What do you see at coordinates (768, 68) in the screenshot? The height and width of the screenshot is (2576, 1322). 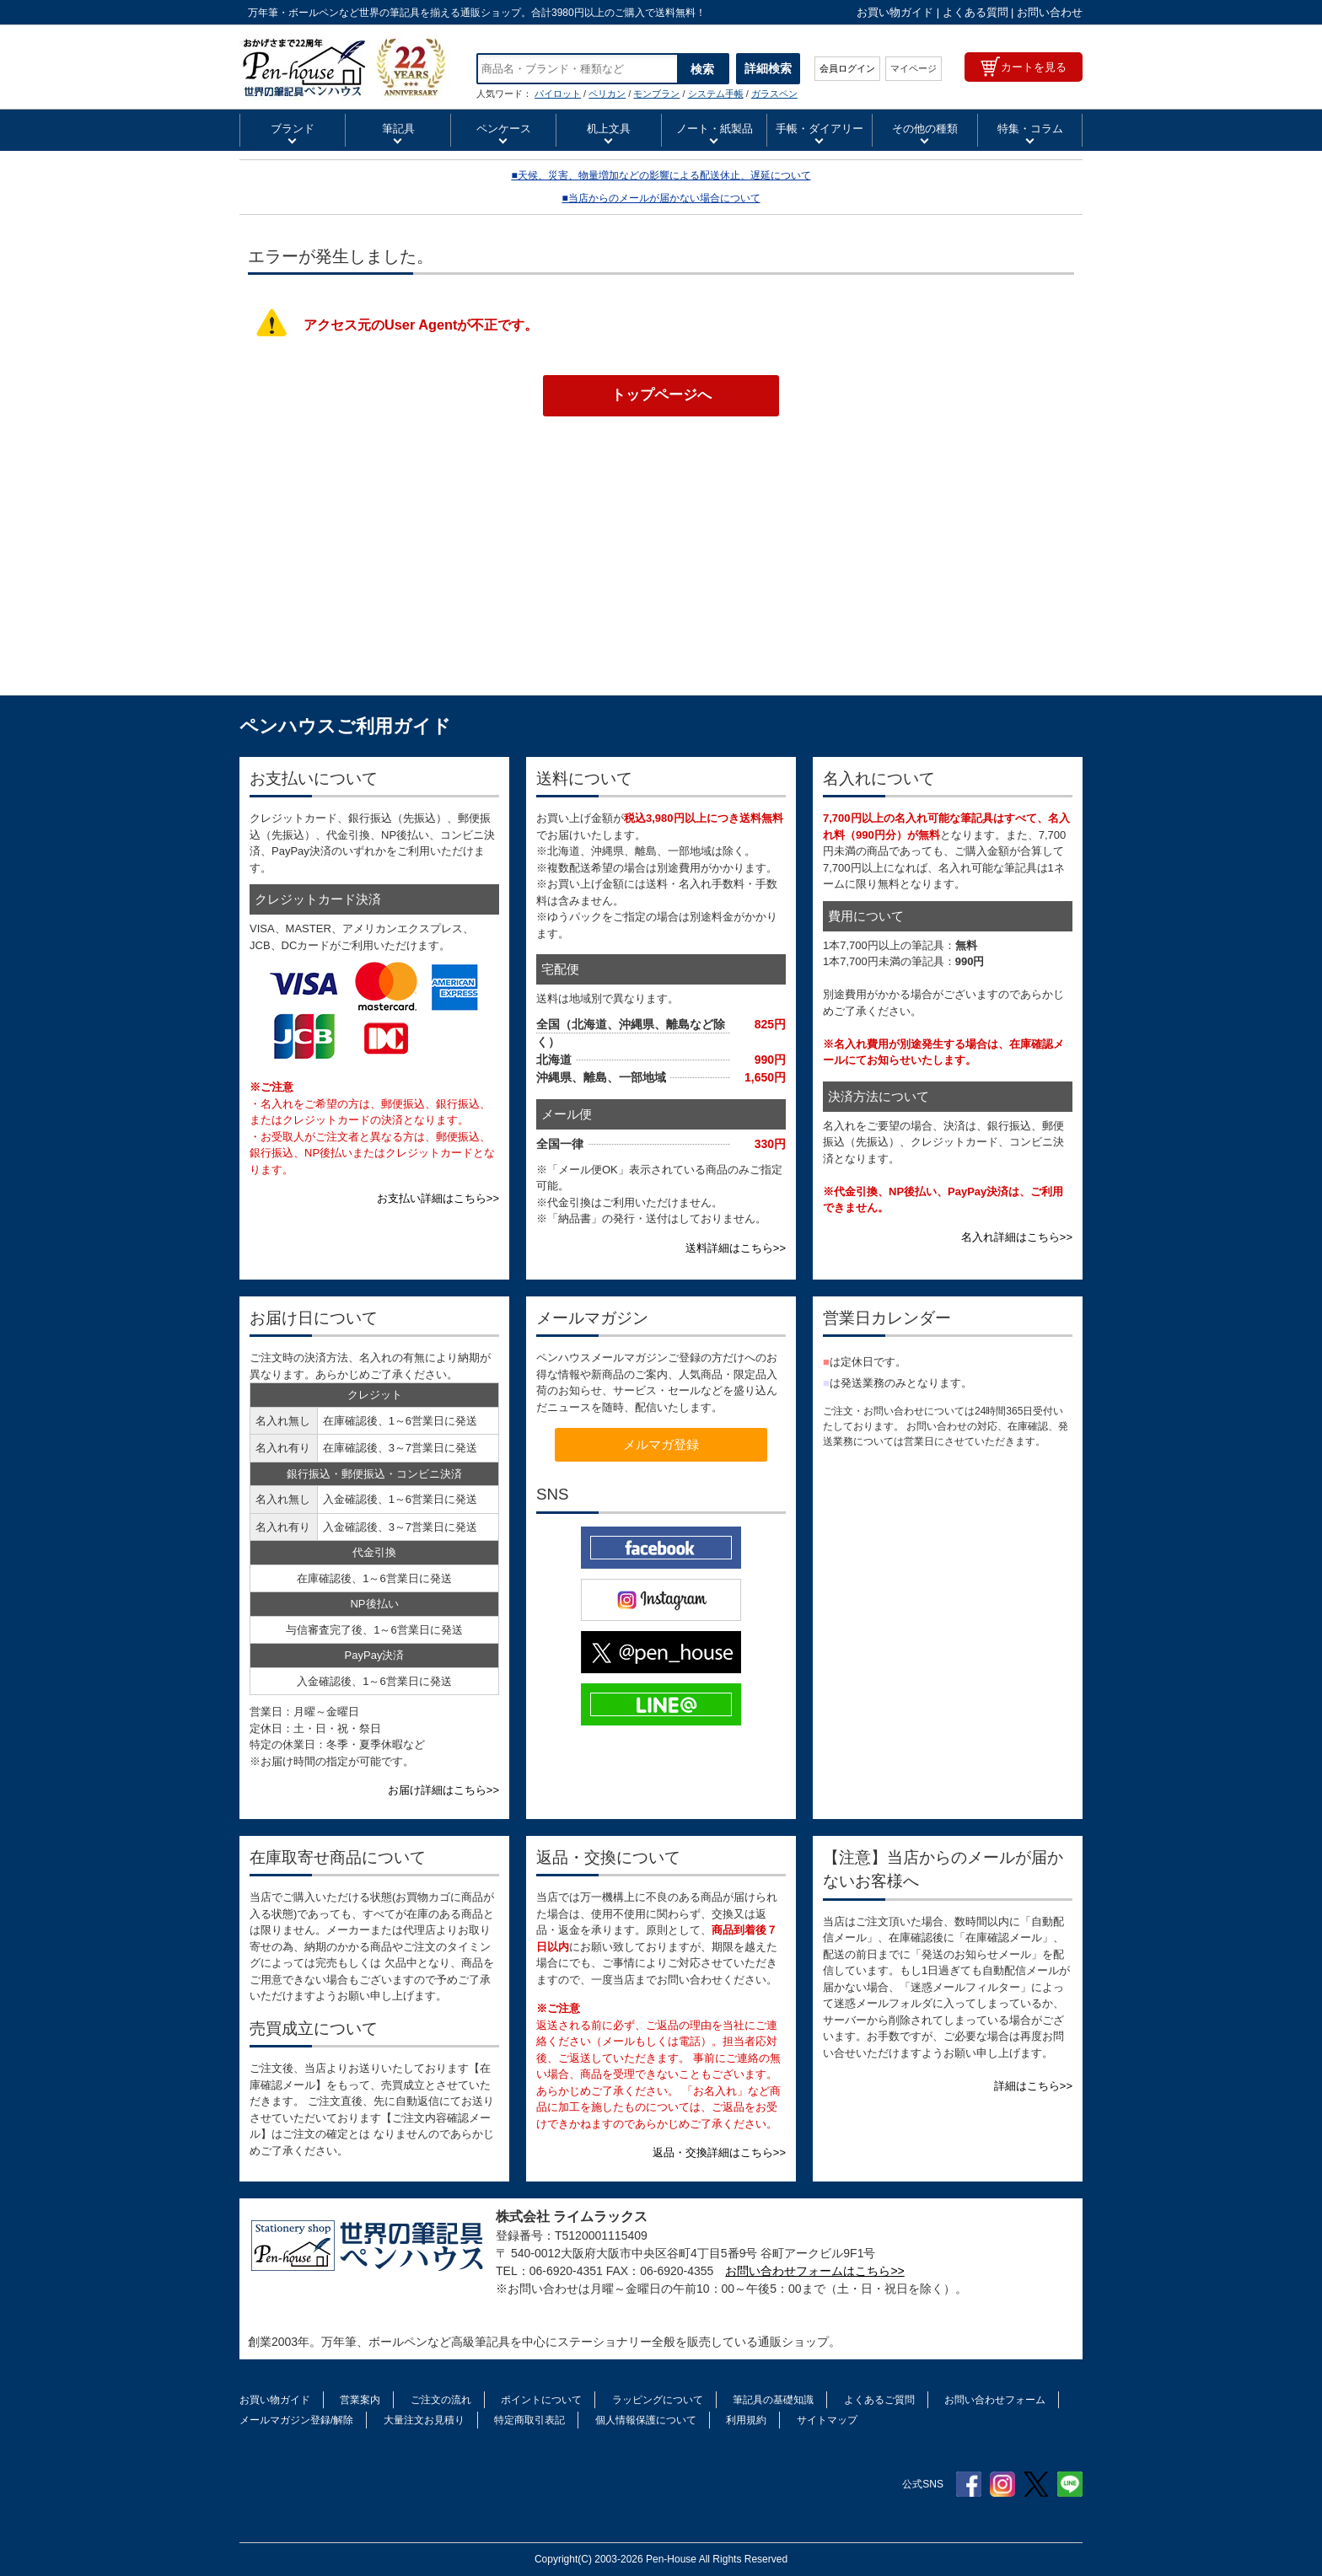 I see `詳細検索` at bounding box center [768, 68].